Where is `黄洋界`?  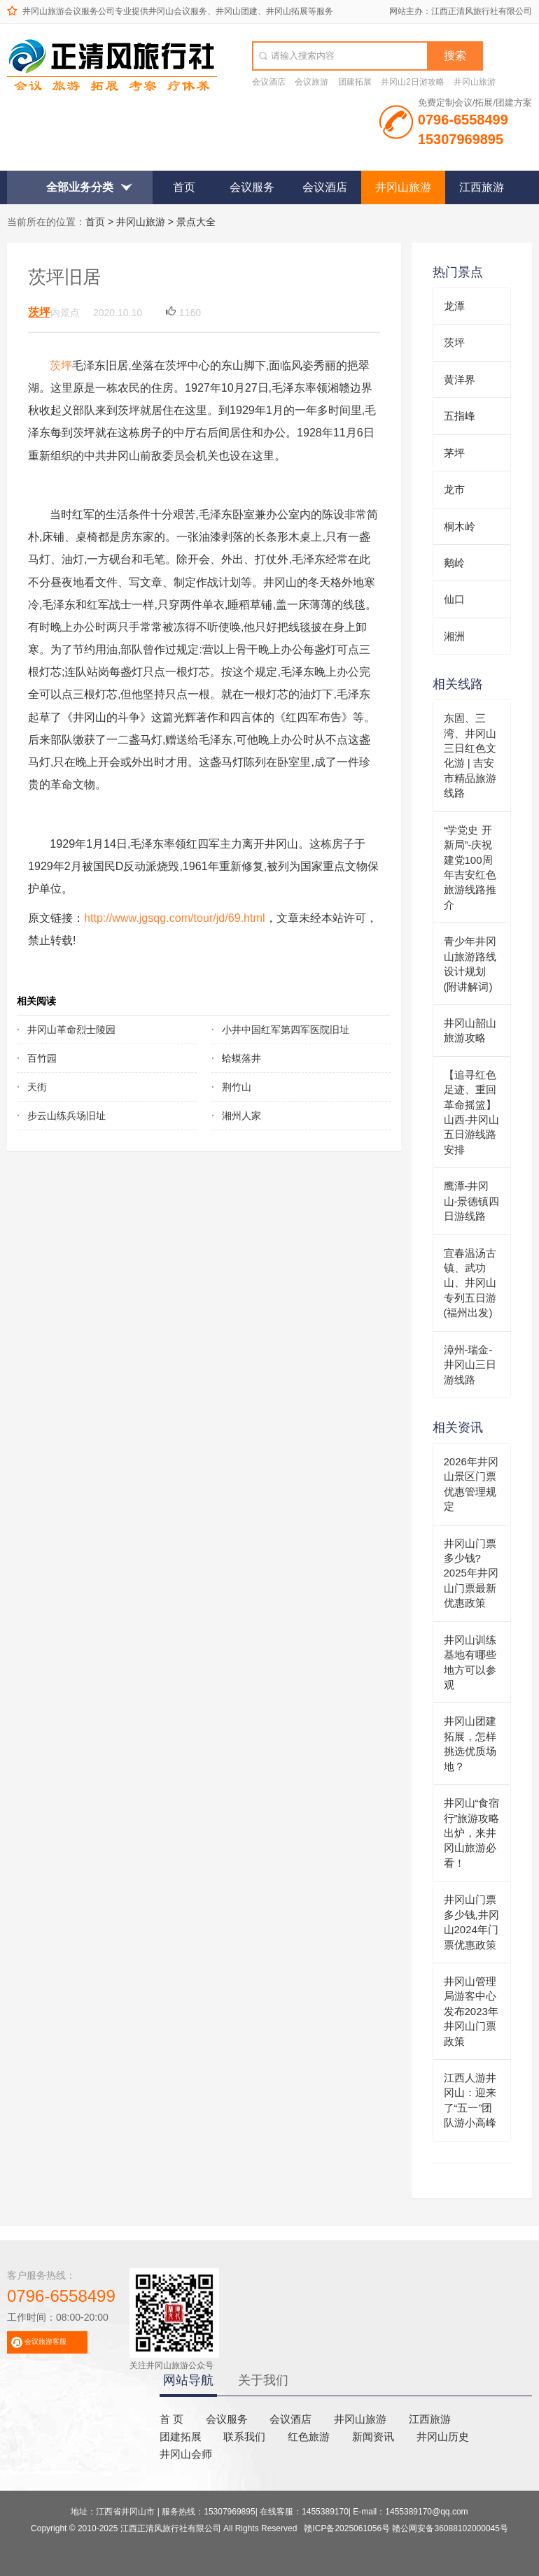 黄洋界 is located at coordinates (459, 379).